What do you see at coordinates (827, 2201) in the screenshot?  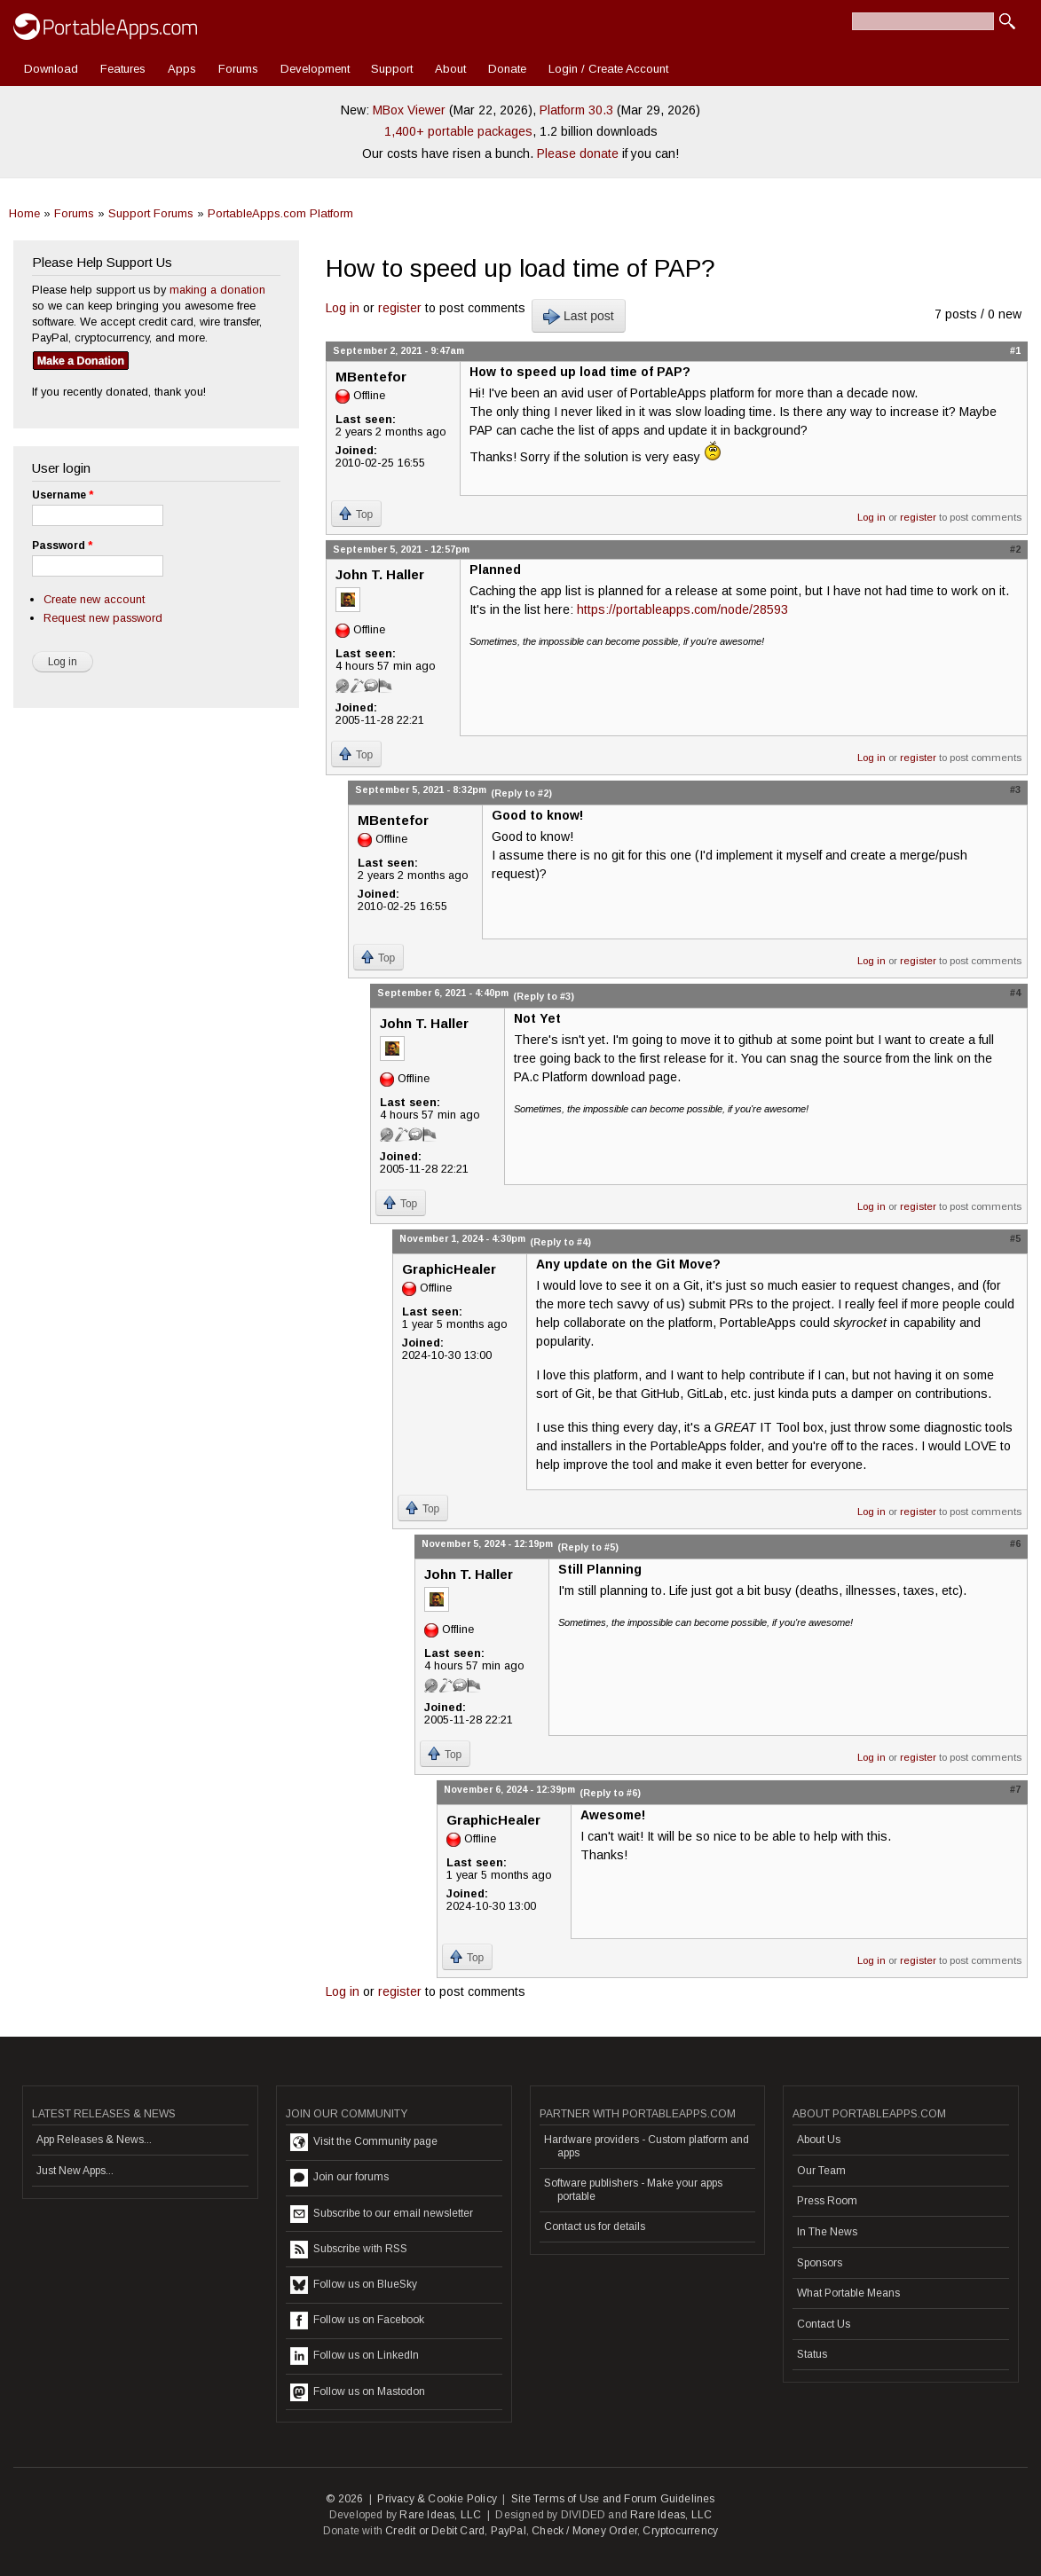 I see `Press Room` at bounding box center [827, 2201].